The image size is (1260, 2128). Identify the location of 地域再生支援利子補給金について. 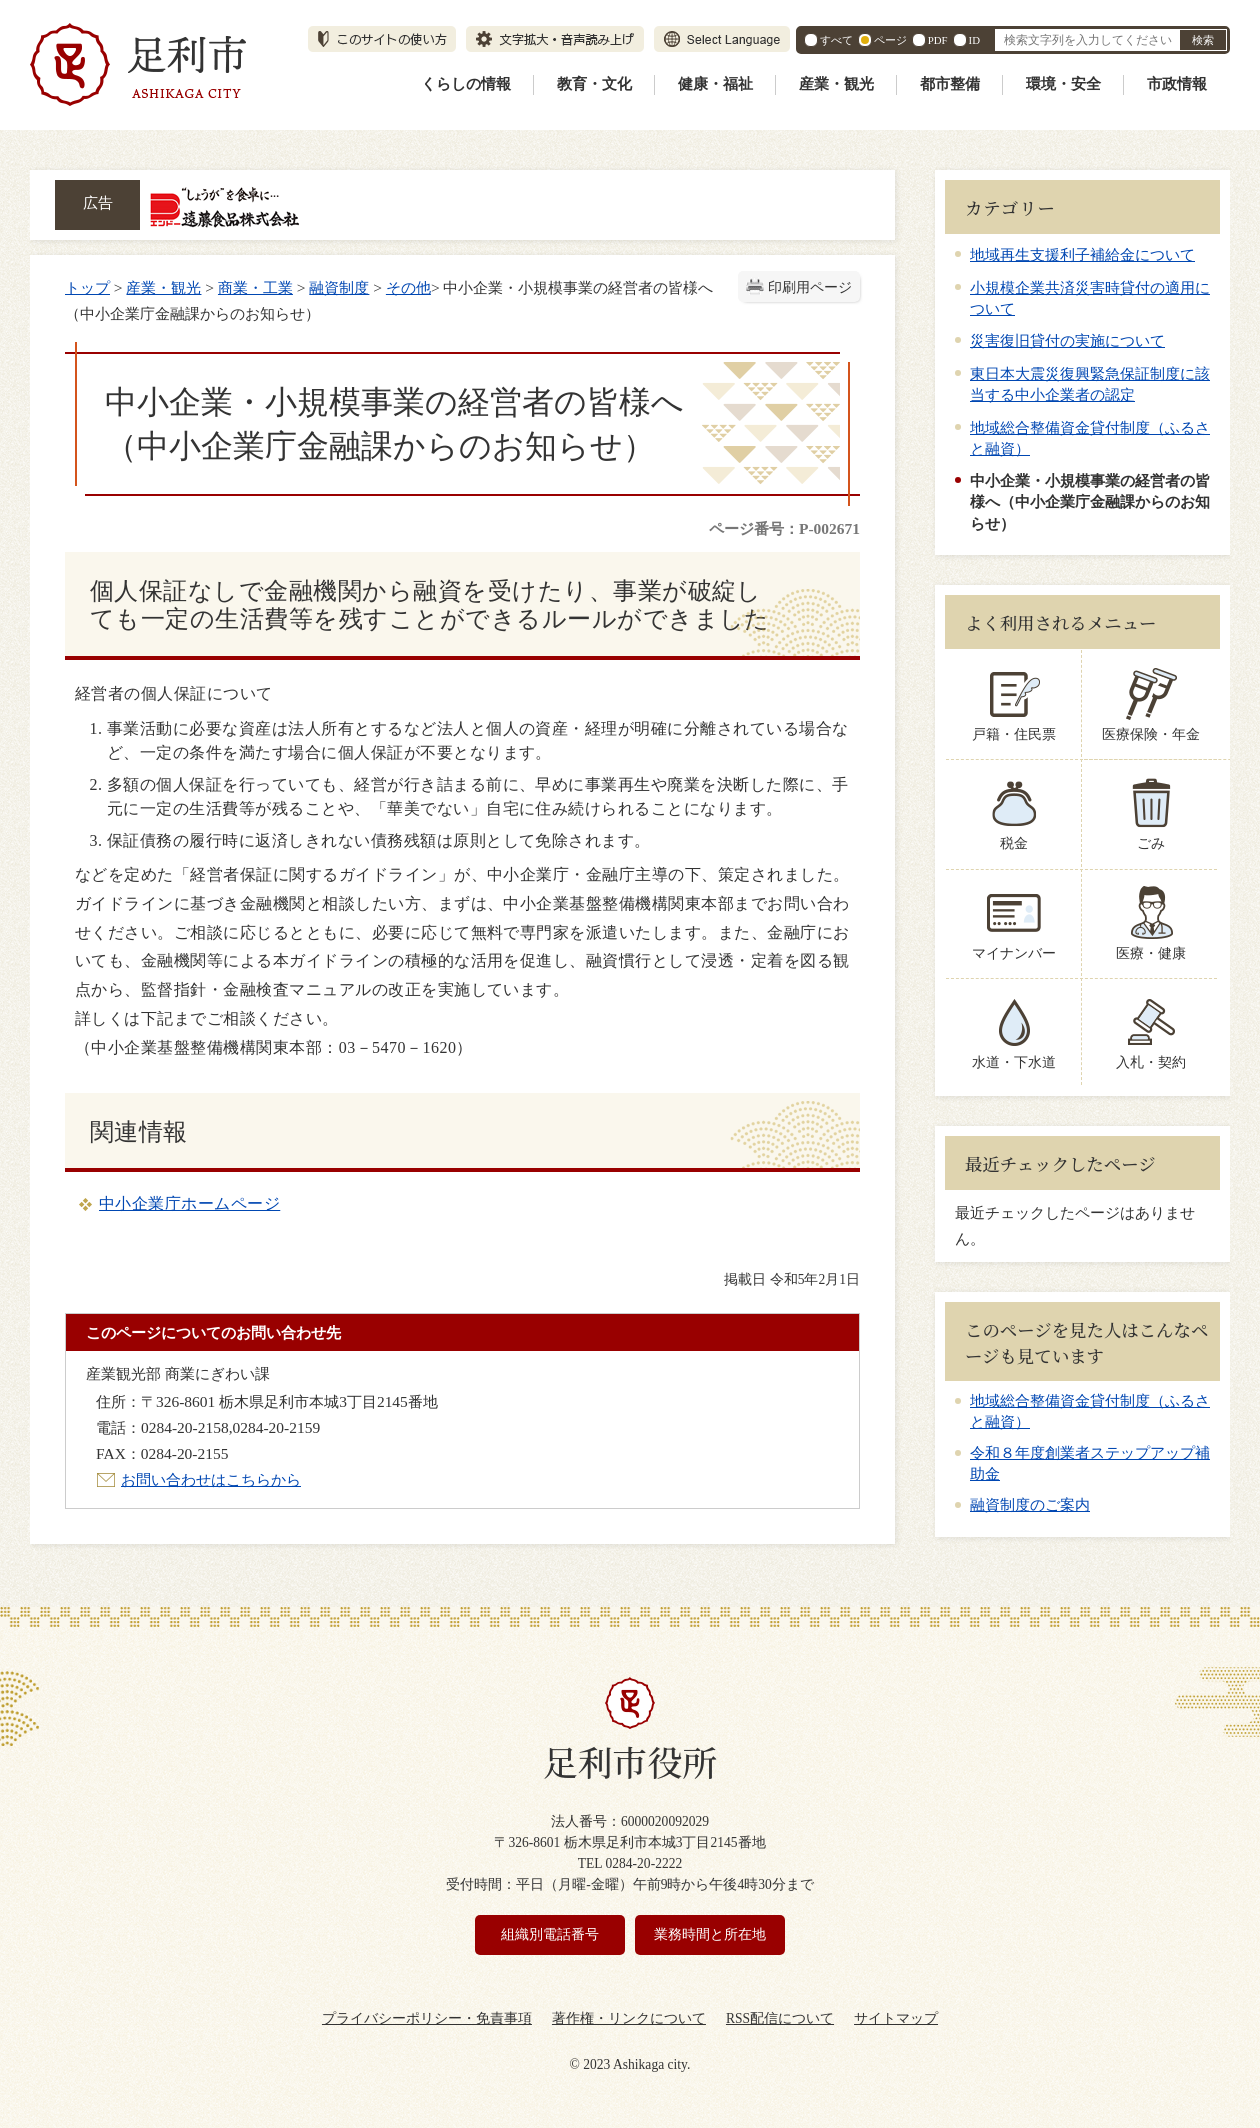
(1082, 254).